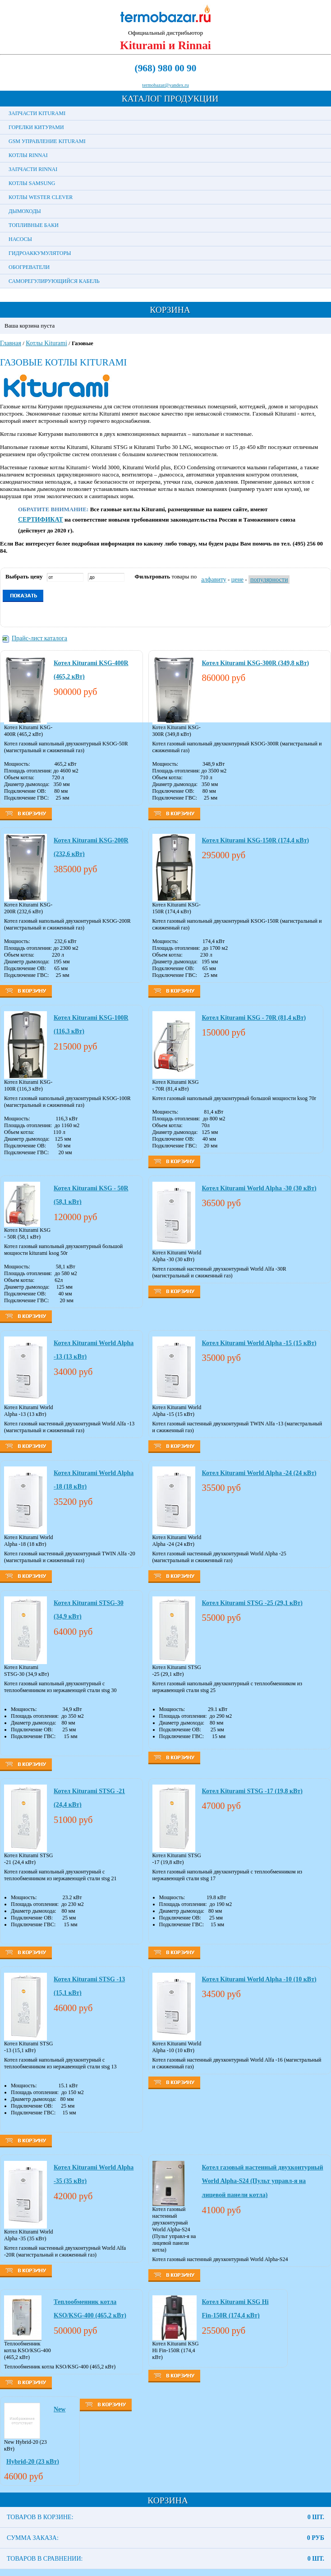 The width and height of the screenshot is (331, 2576). Describe the element at coordinates (32, 183) in the screenshot. I see `Котлы Samsung` at that location.